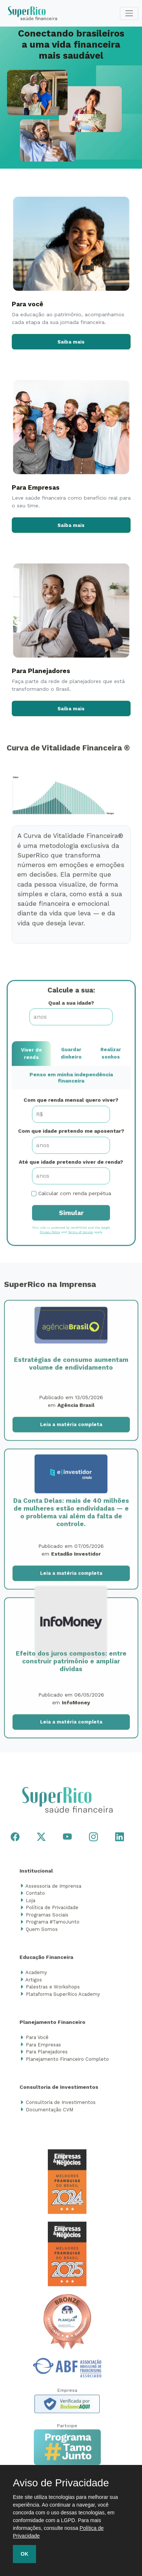 This screenshot has width=142, height=2576. Describe the element at coordinates (37, 2040) in the screenshot. I see `Para Você` at that location.